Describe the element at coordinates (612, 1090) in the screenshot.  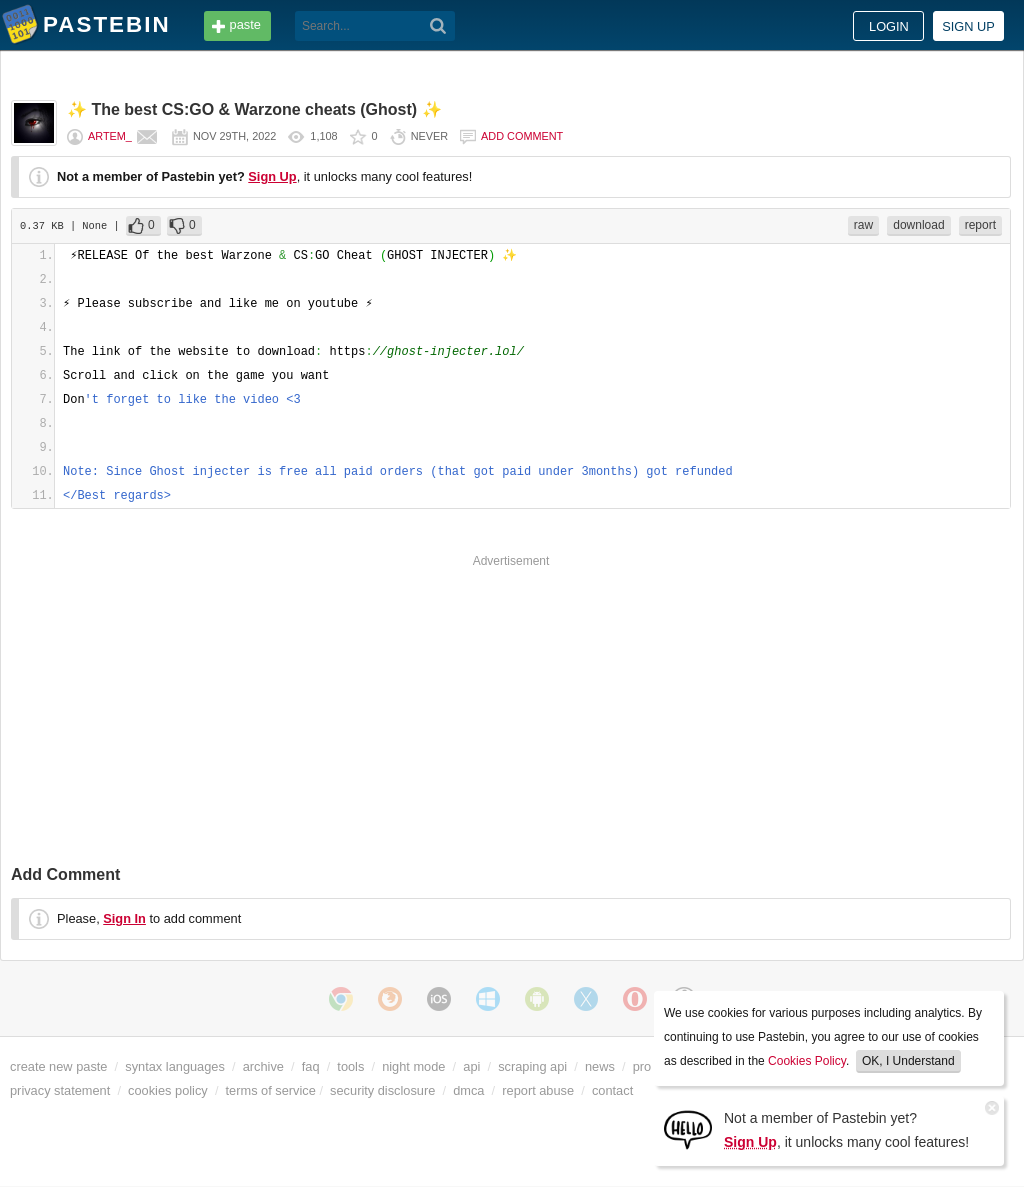
I see `contact` at that location.